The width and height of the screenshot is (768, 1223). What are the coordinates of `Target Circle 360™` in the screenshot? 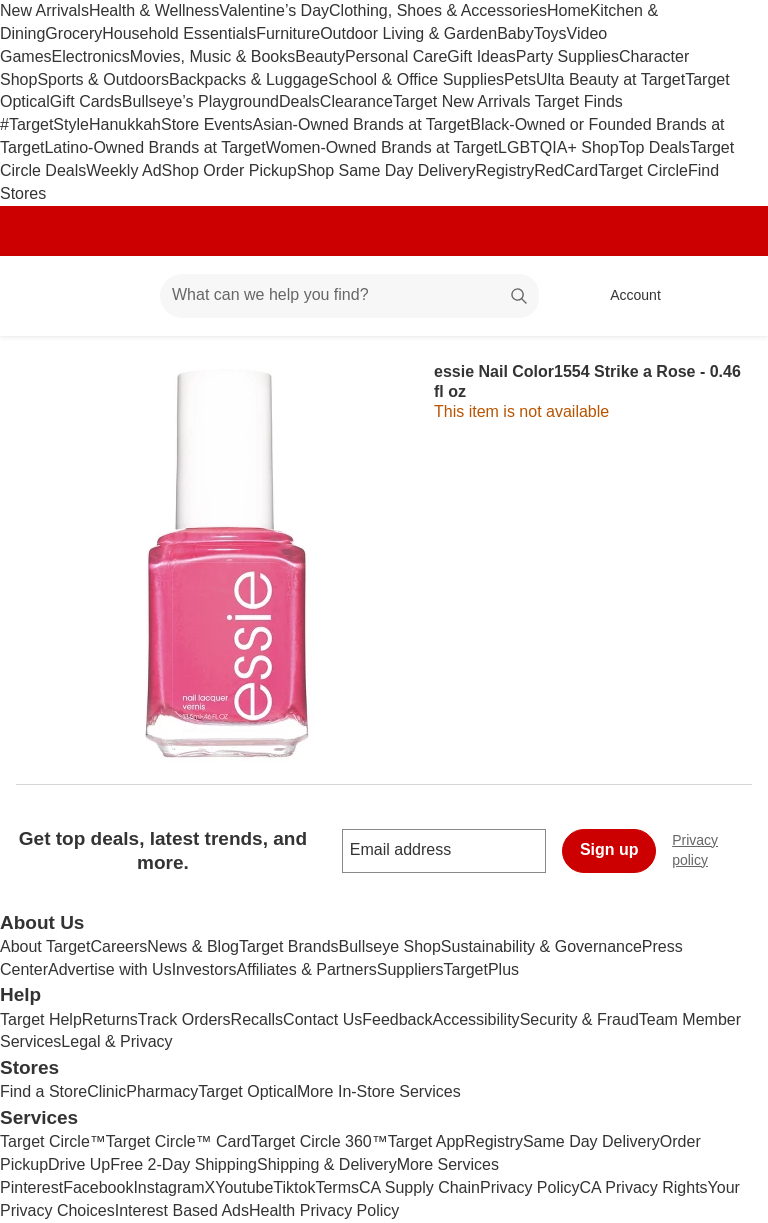 It's located at (319, 1141).